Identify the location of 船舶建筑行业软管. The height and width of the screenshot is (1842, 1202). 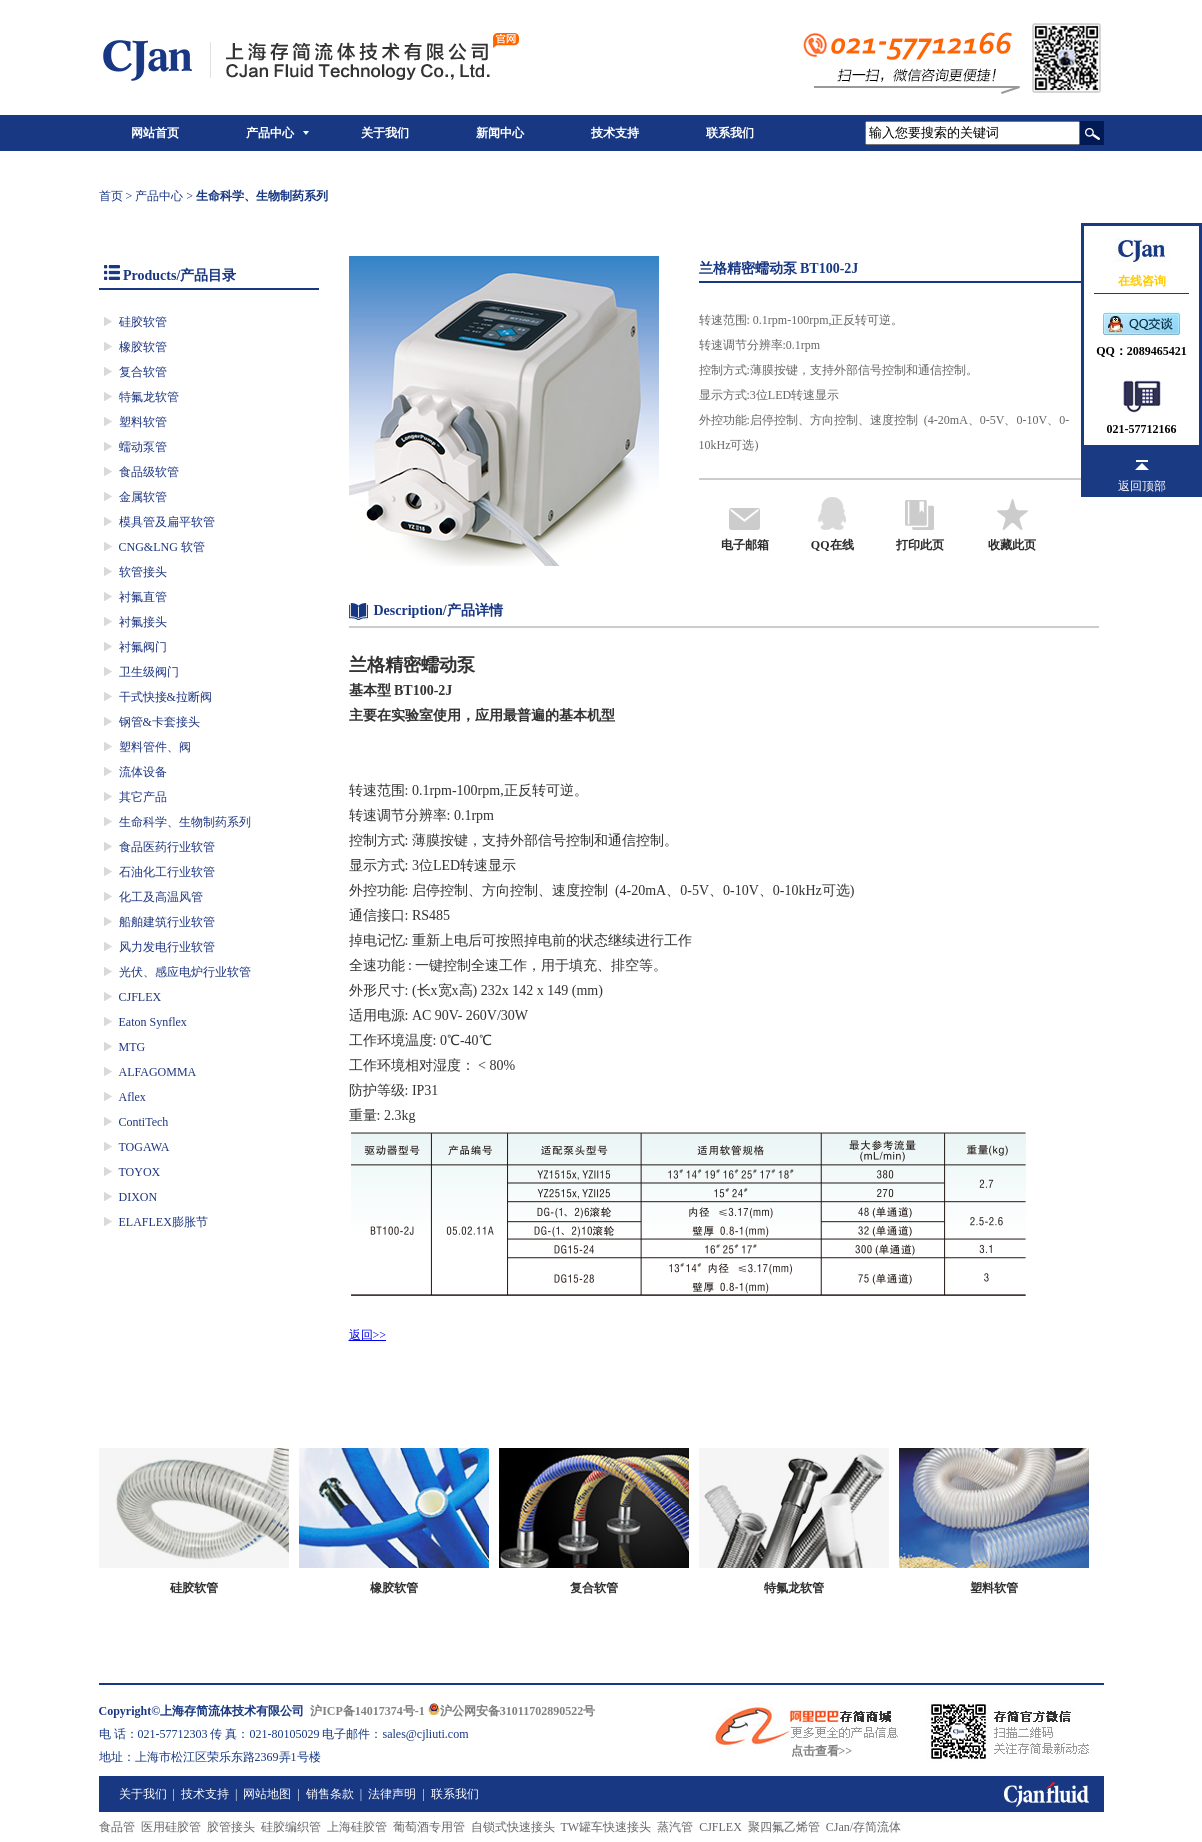
(167, 922).